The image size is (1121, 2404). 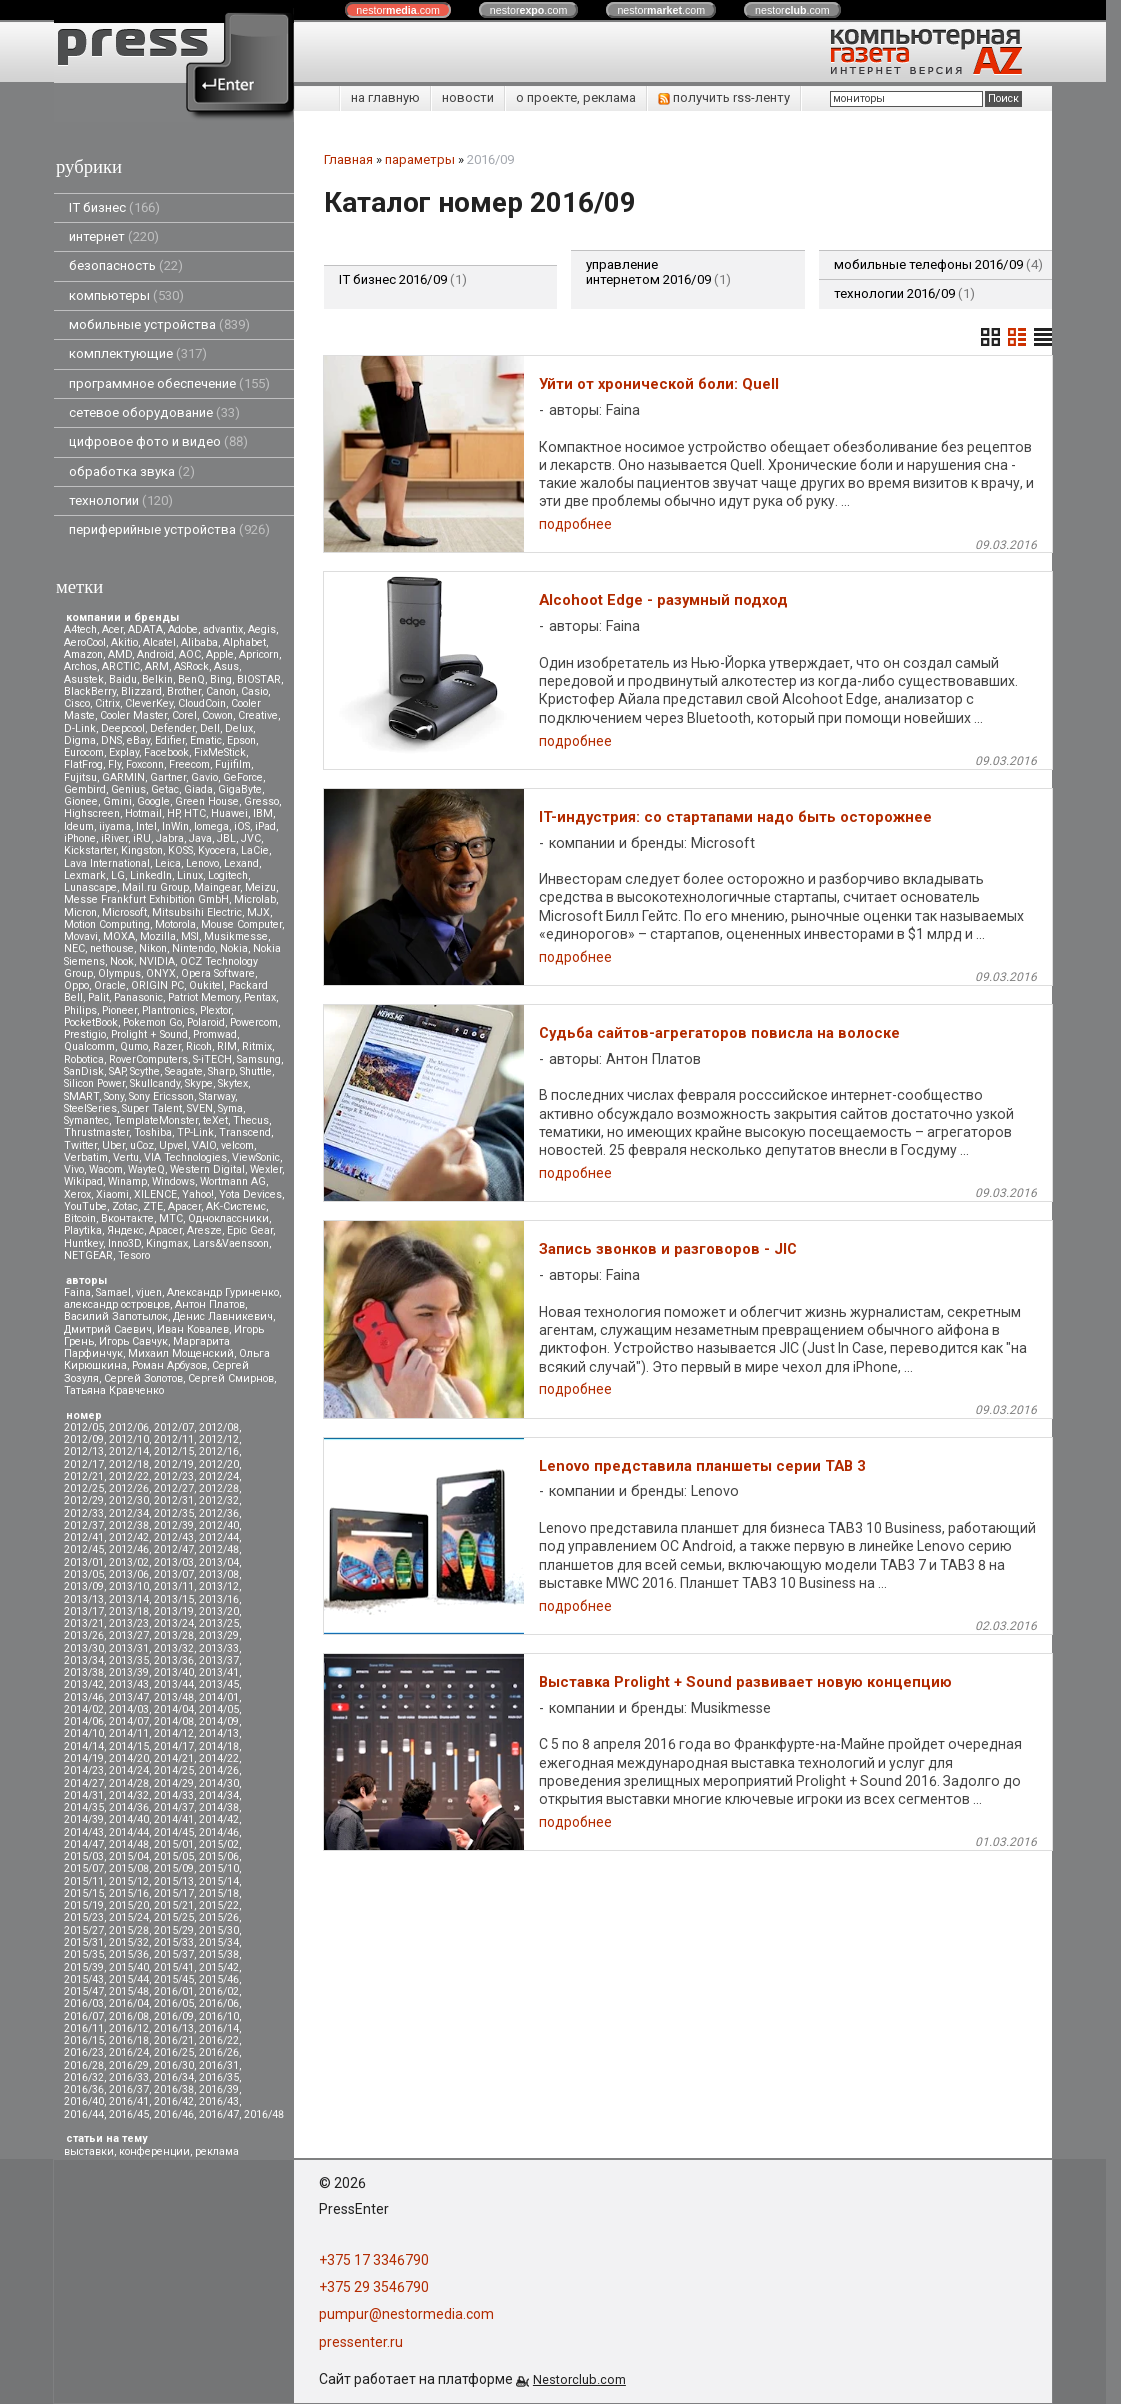 What do you see at coordinates (107, 863) in the screenshot?
I see `Lava International` at bounding box center [107, 863].